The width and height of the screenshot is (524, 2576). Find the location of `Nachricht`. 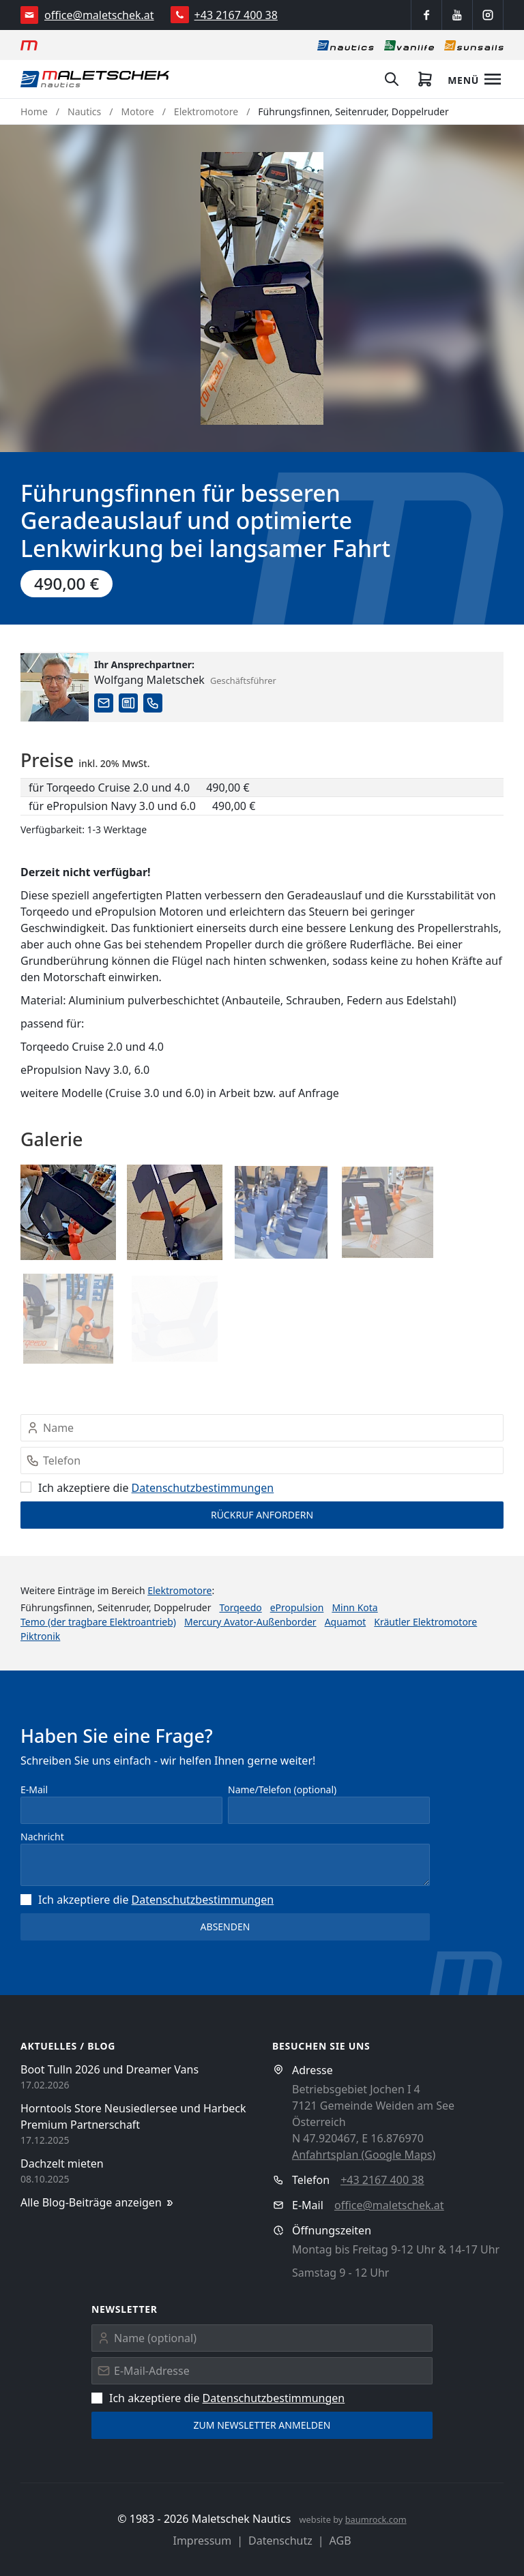

Nachricht is located at coordinates (42, 1836).